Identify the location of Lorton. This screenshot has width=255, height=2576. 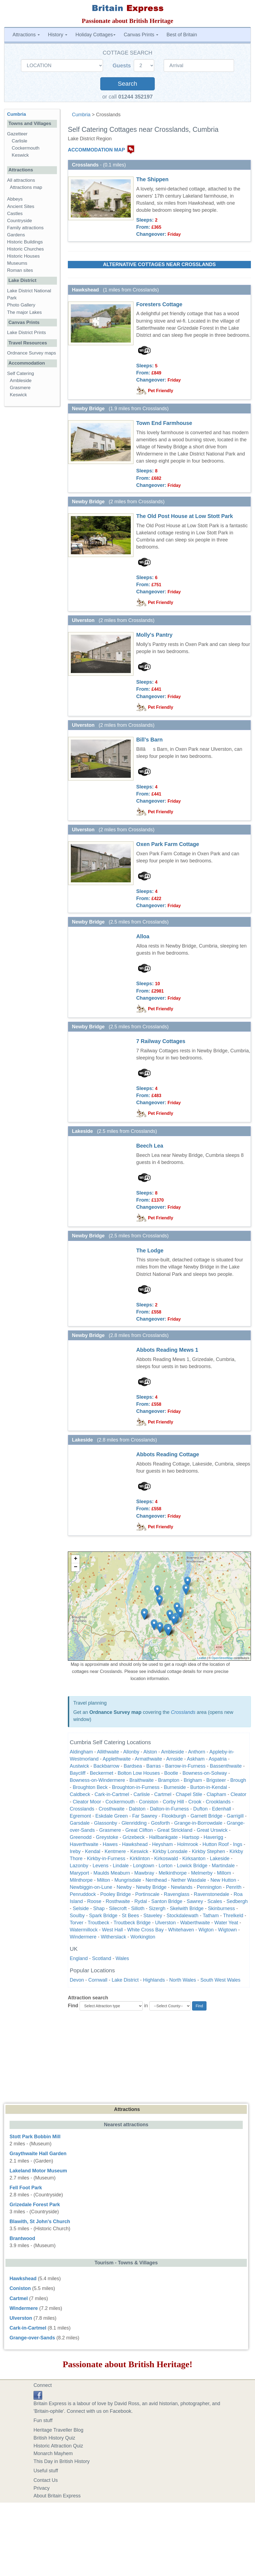
(165, 1865).